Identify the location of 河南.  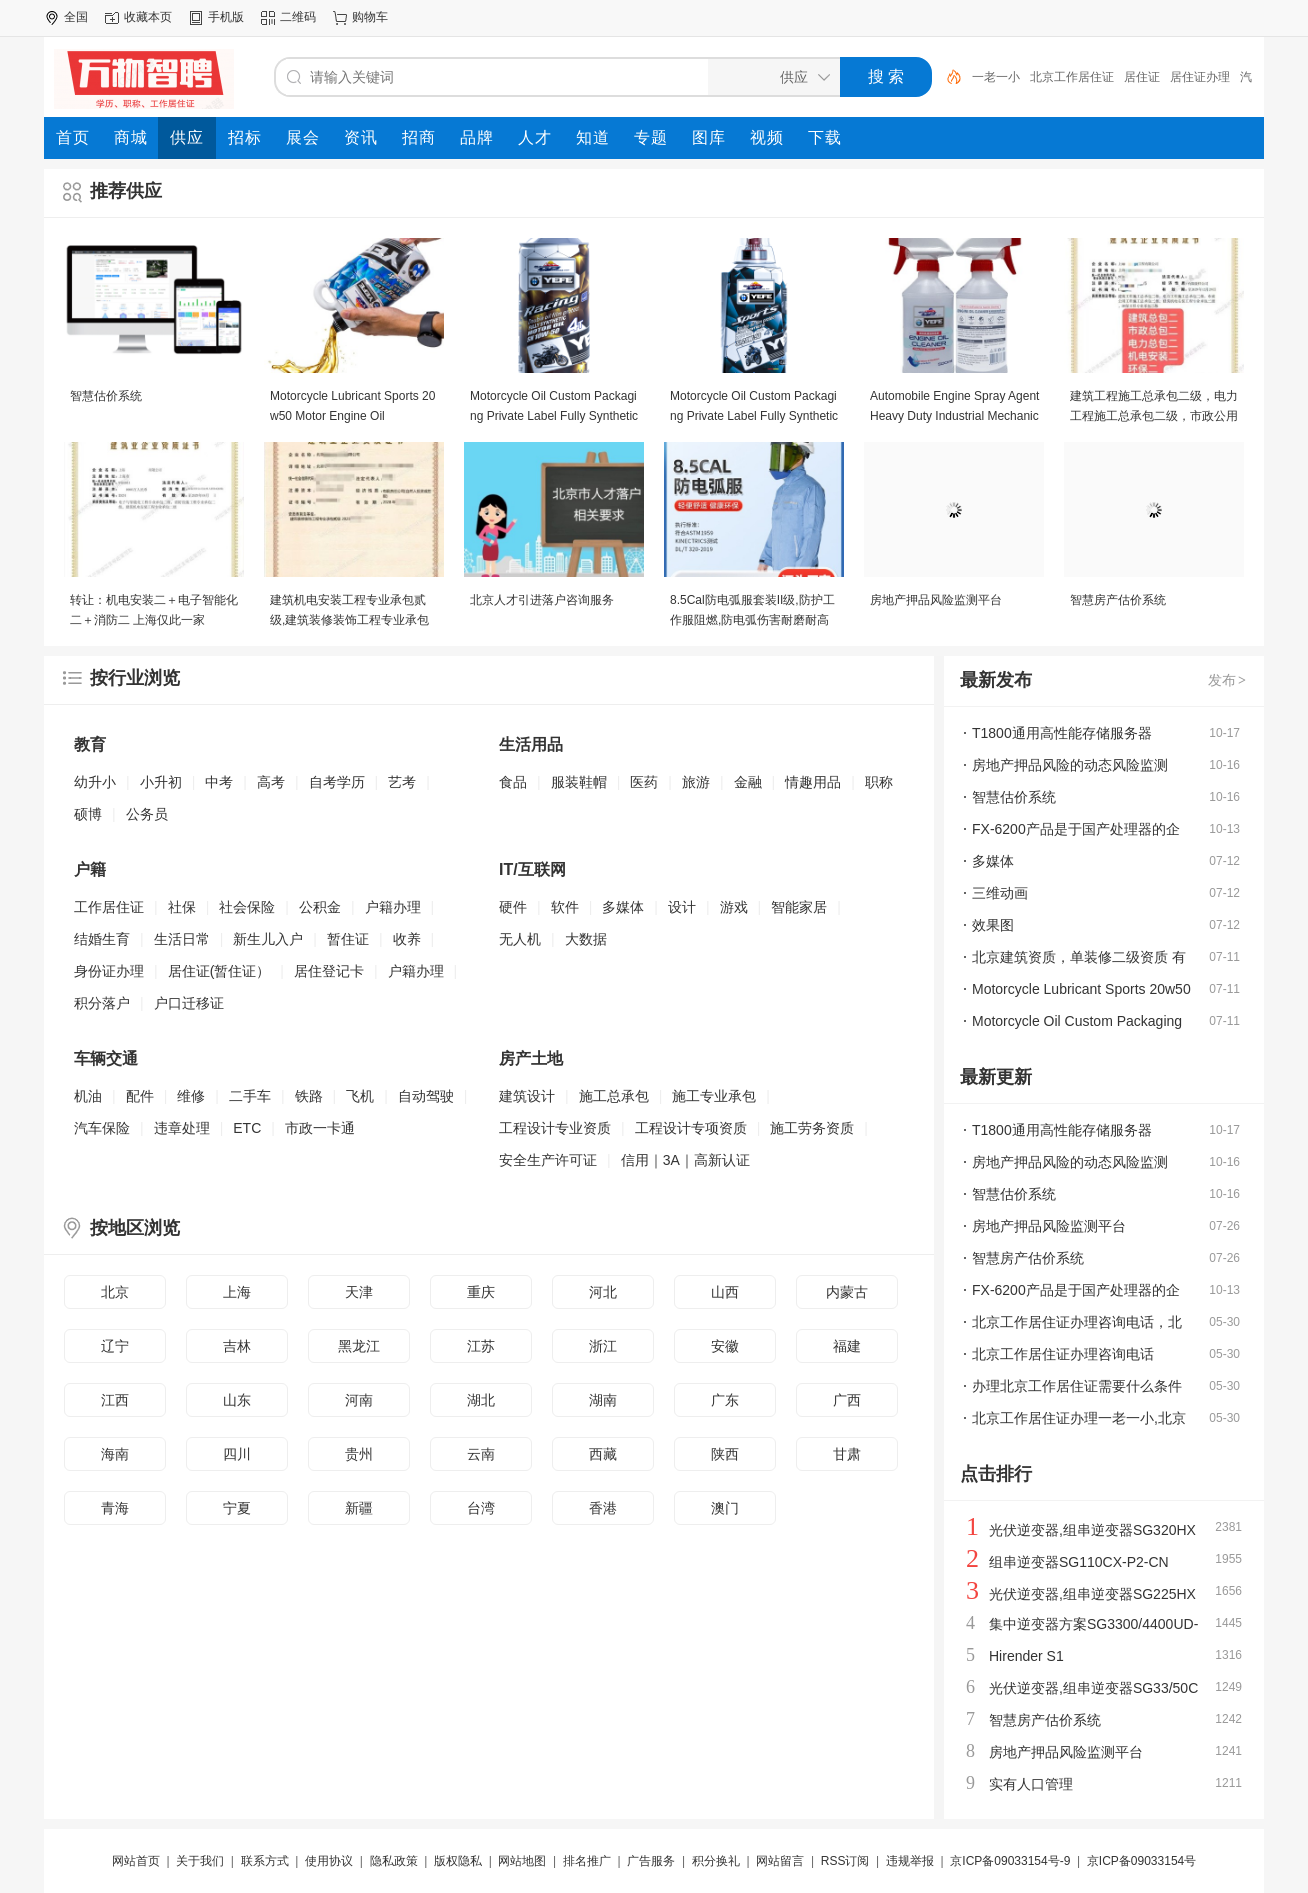
(359, 1400).